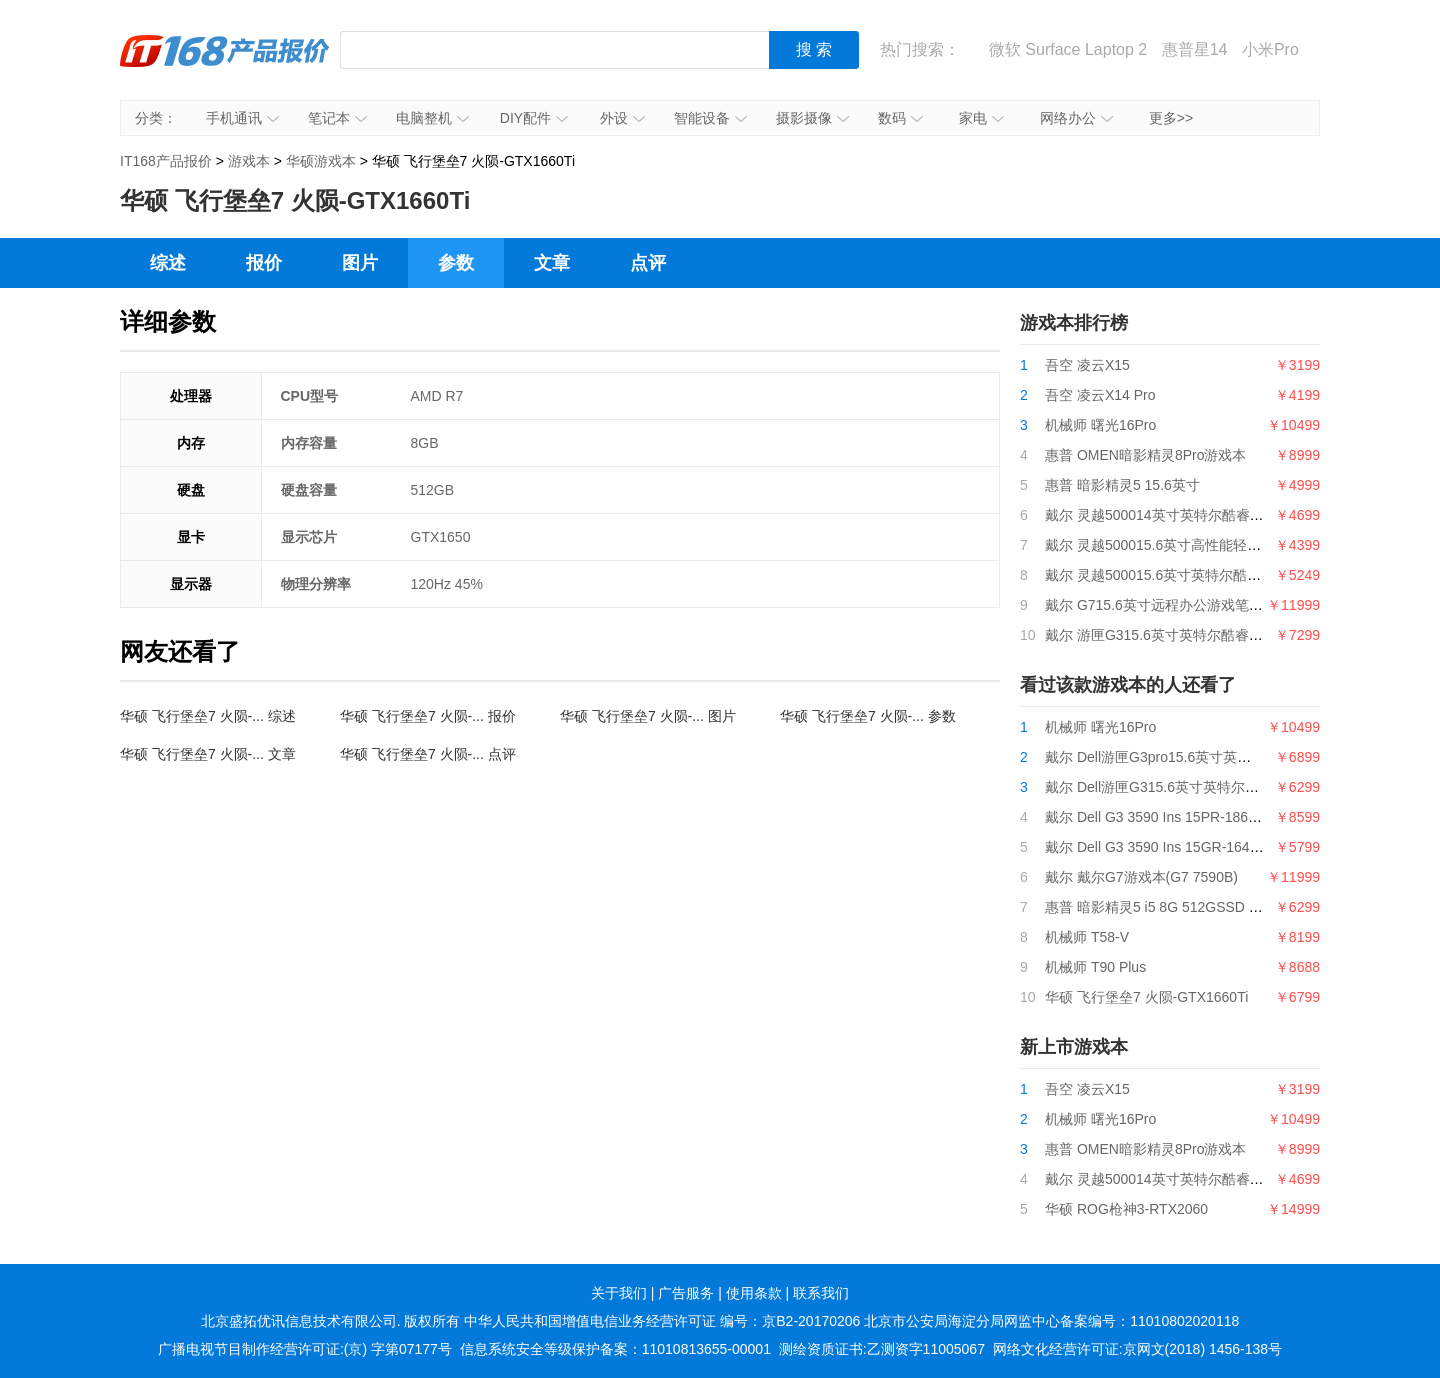 Image resolution: width=1440 pixels, height=1378 pixels. What do you see at coordinates (428, 716) in the screenshot?
I see `华硕 飞行堡垒7 火陨-... 报价` at bounding box center [428, 716].